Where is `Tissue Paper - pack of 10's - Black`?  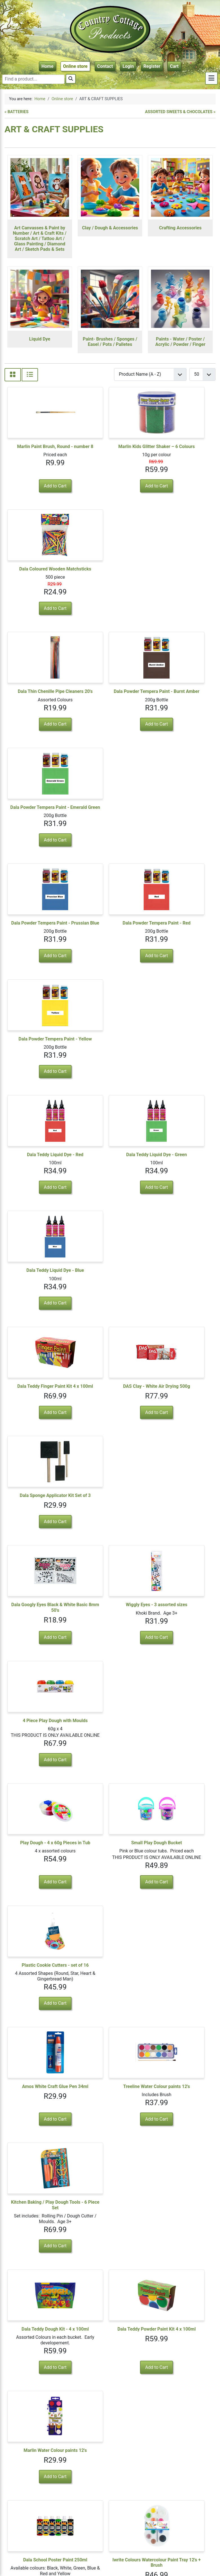
Tissue Paper - pack of 10's - Black is located at coordinates (40, 2072).